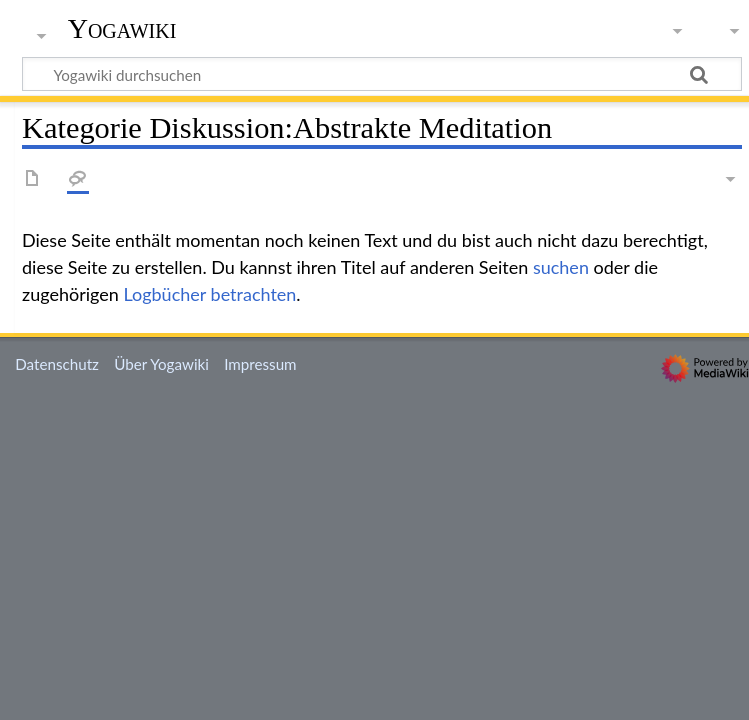 The width and height of the screenshot is (749, 720). Describe the element at coordinates (209, 294) in the screenshot. I see `Logbücher betrachten` at that location.